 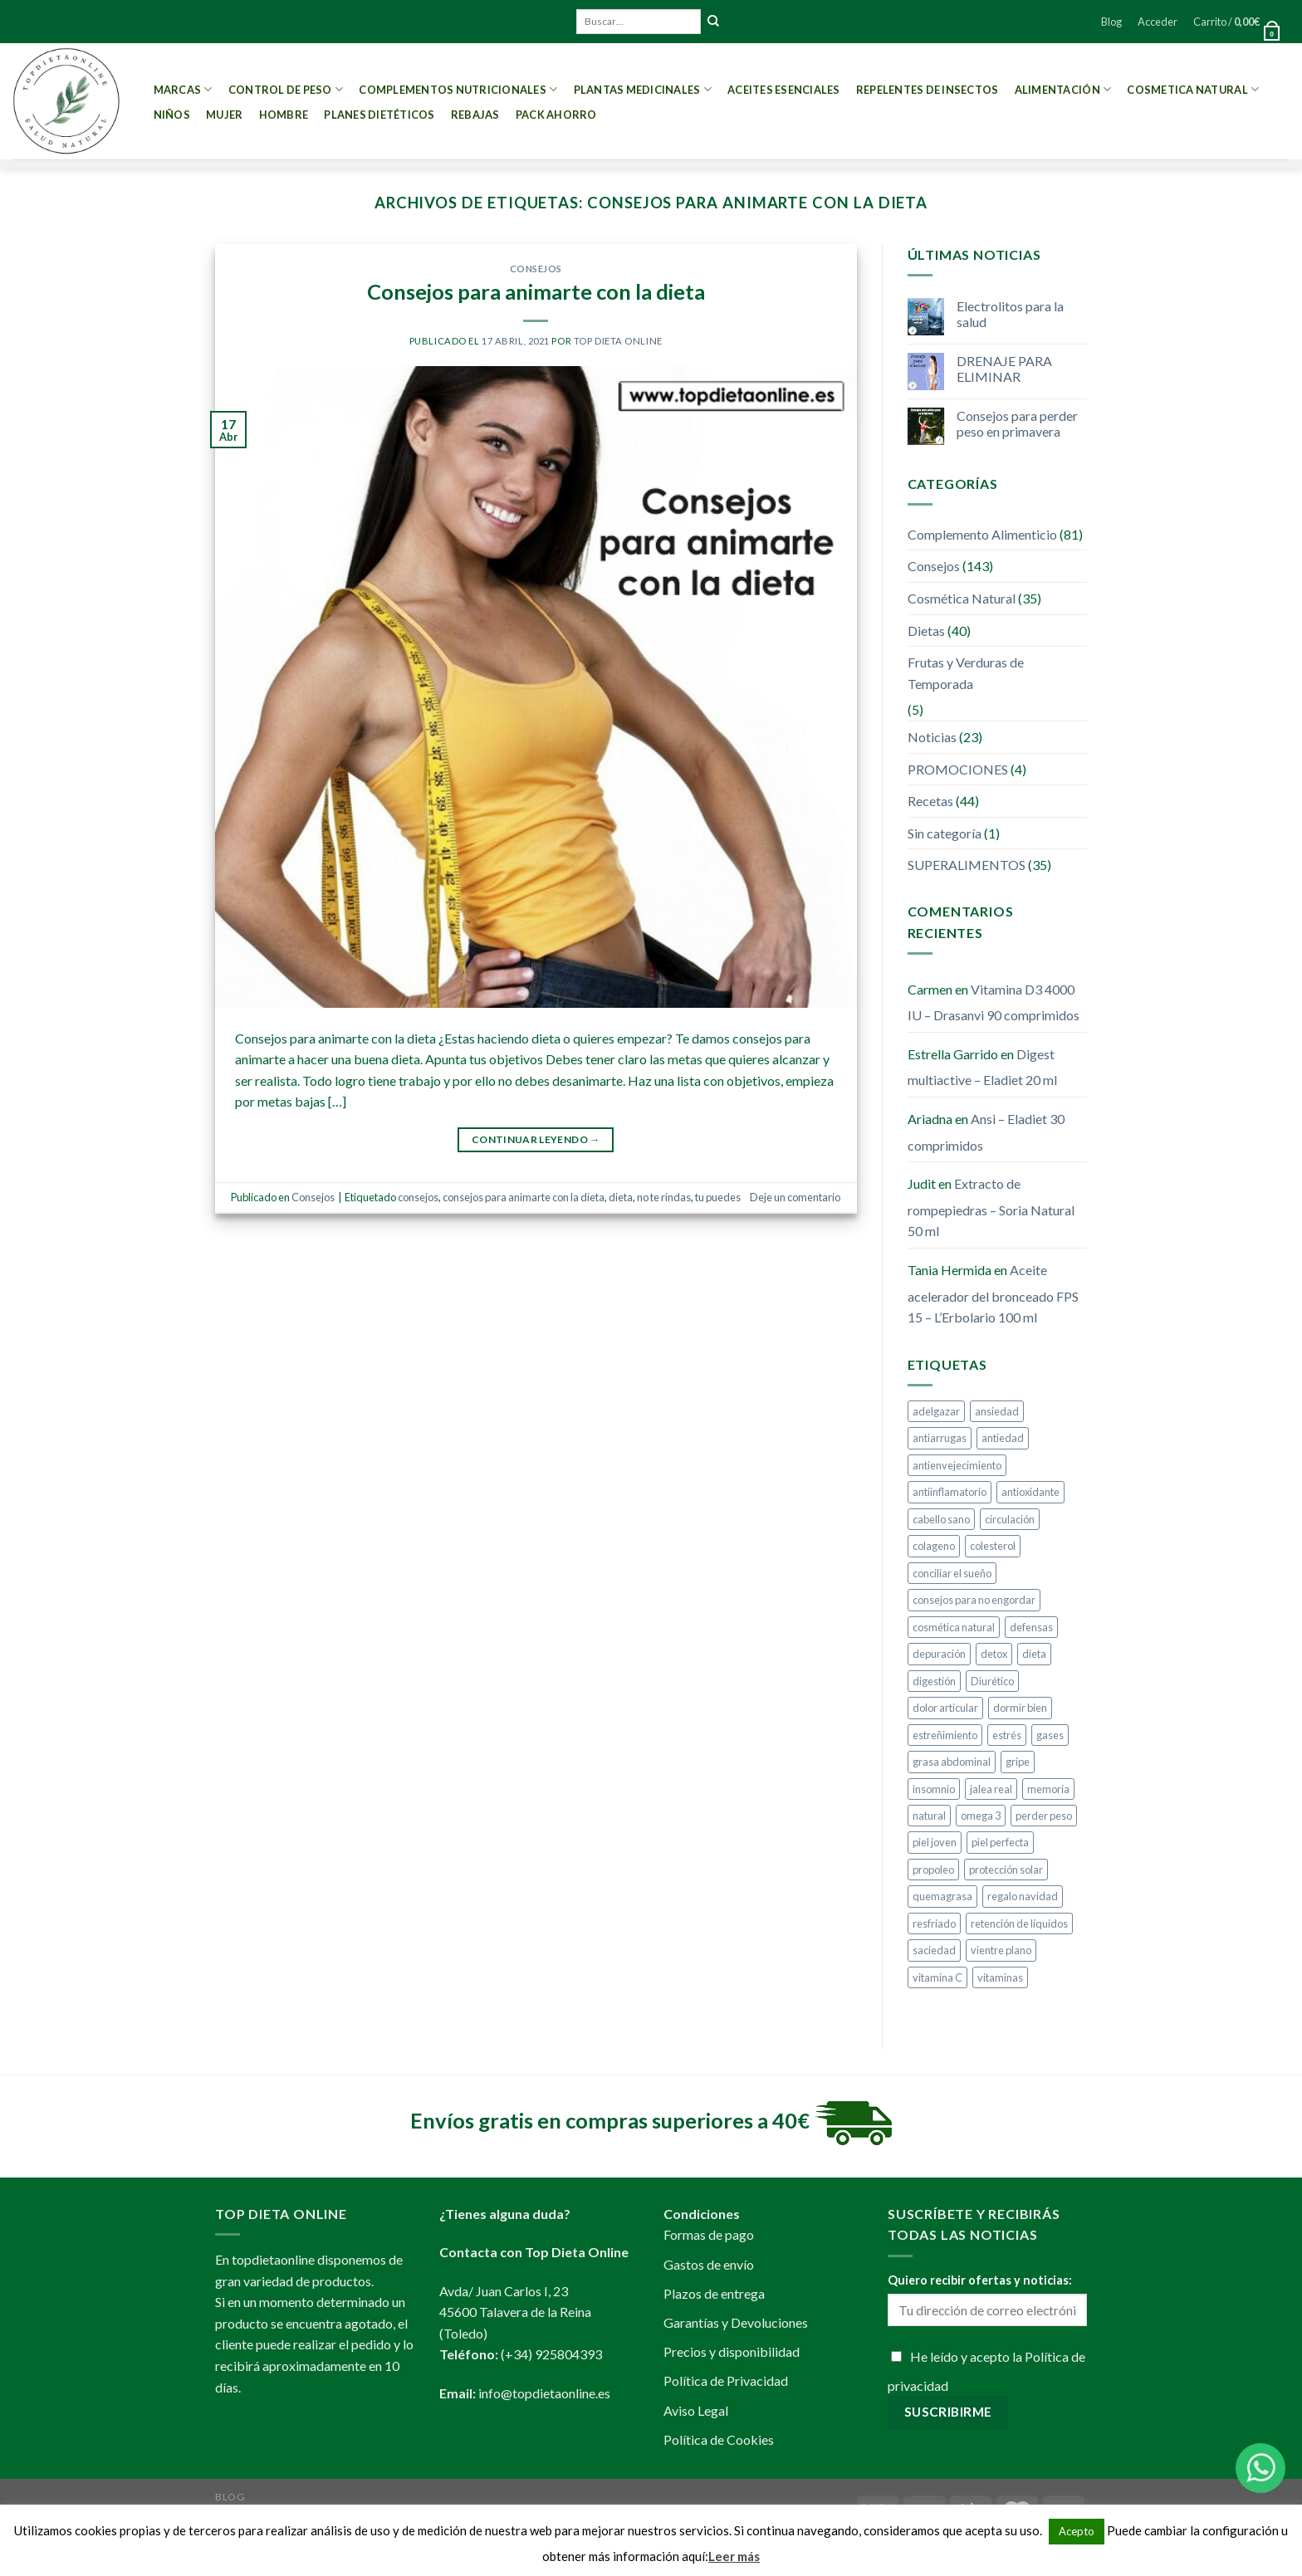 What do you see at coordinates (934, 1545) in the screenshot?
I see `colageno [colageno (4 elementos)]` at bounding box center [934, 1545].